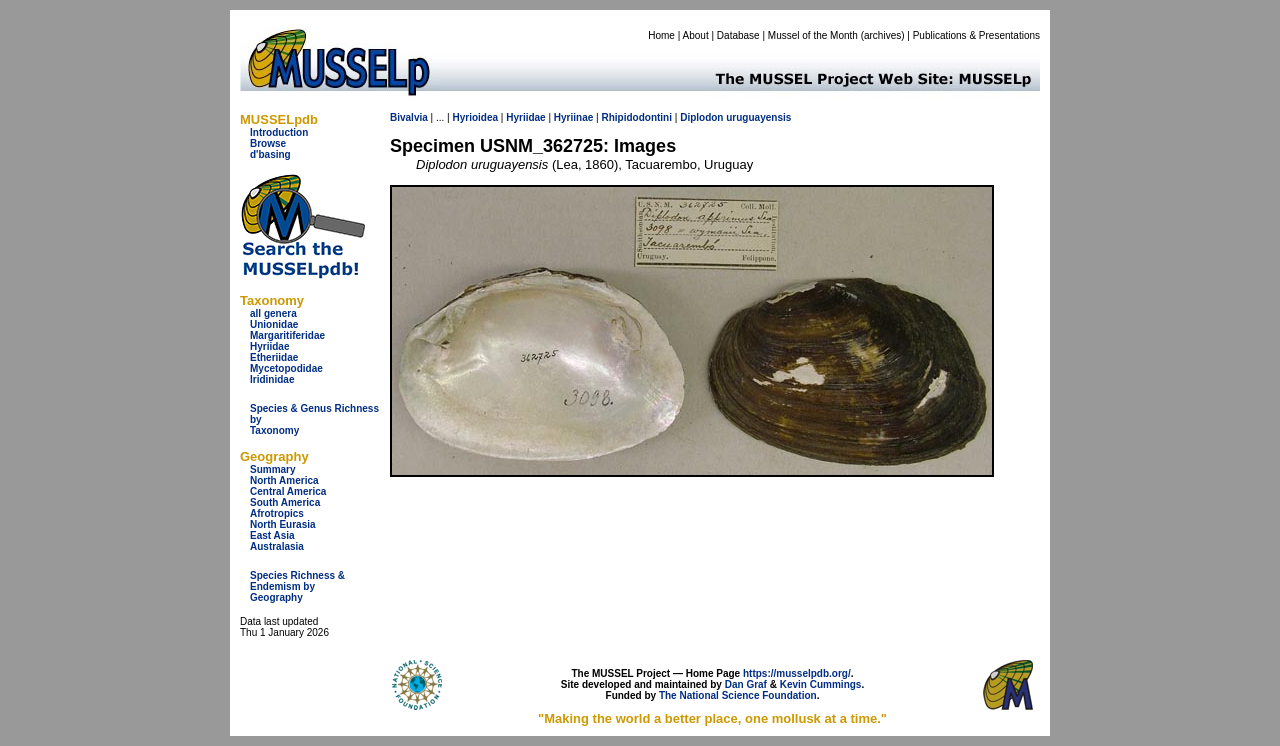  I want to click on Mussel of the Month, so click(813, 35).